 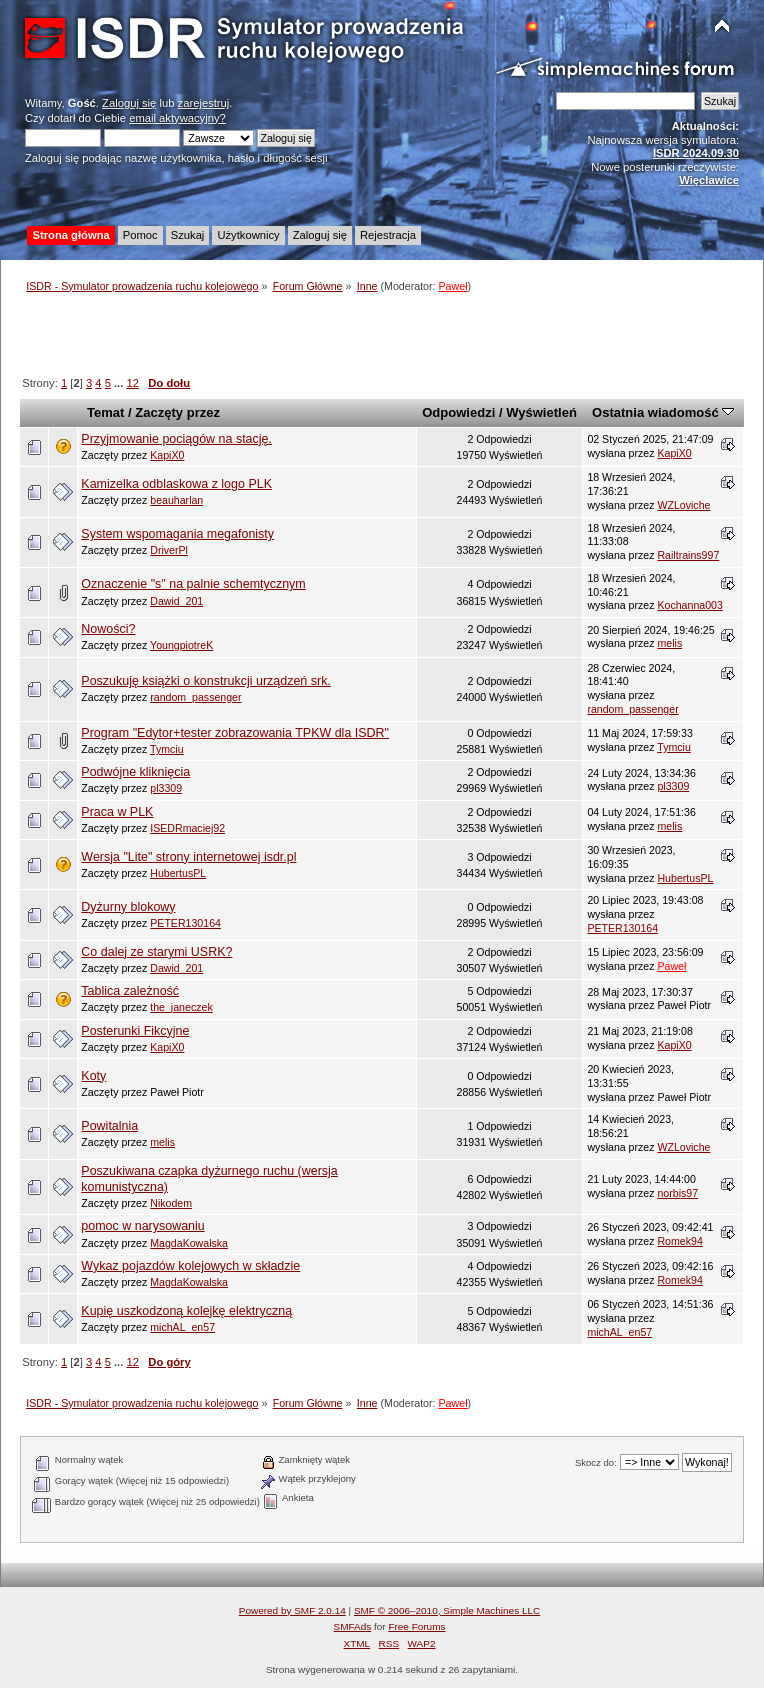 I want to click on System wspomagania megafonisty, so click(x=177, y=534).